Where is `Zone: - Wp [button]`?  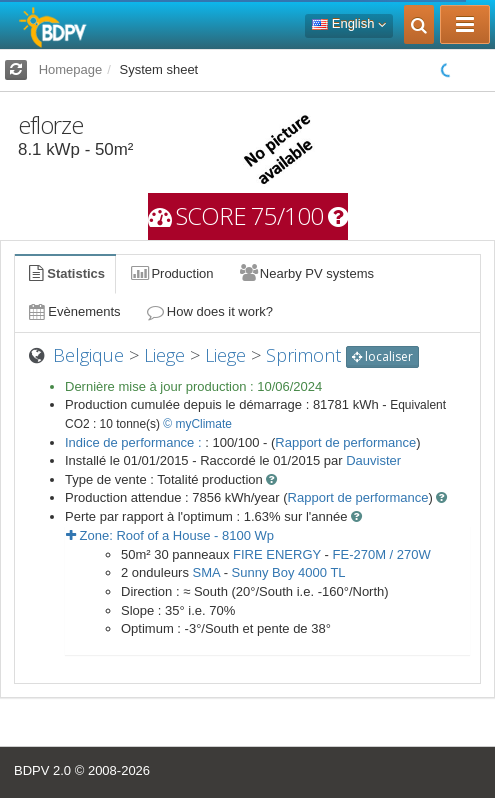
Zone: - Wp [button] is located at coordinates (170, 535).